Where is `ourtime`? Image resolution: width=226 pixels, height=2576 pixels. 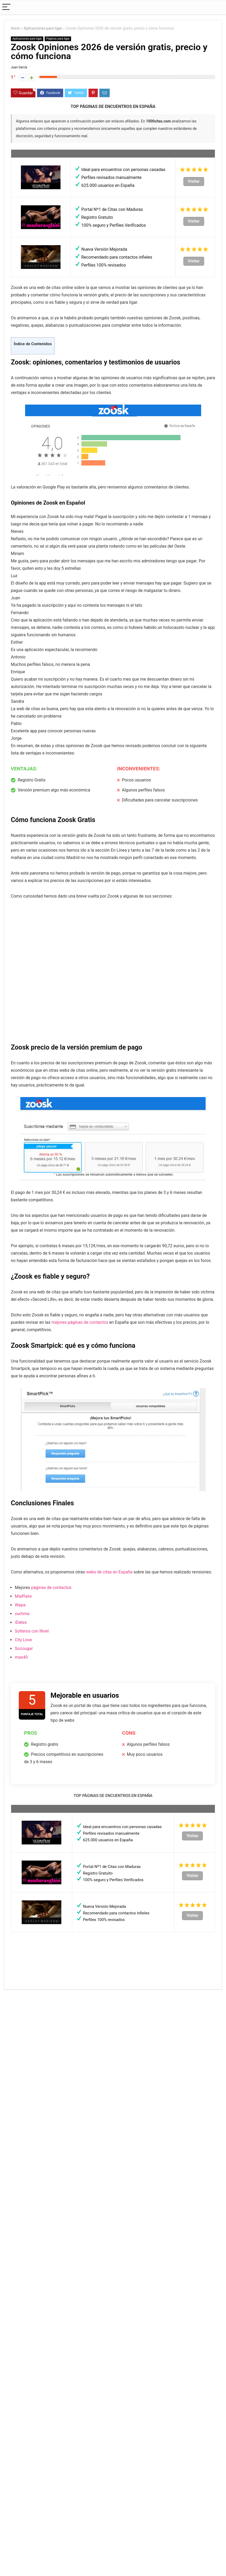
ourtime is located at coordinates (22, 1613).